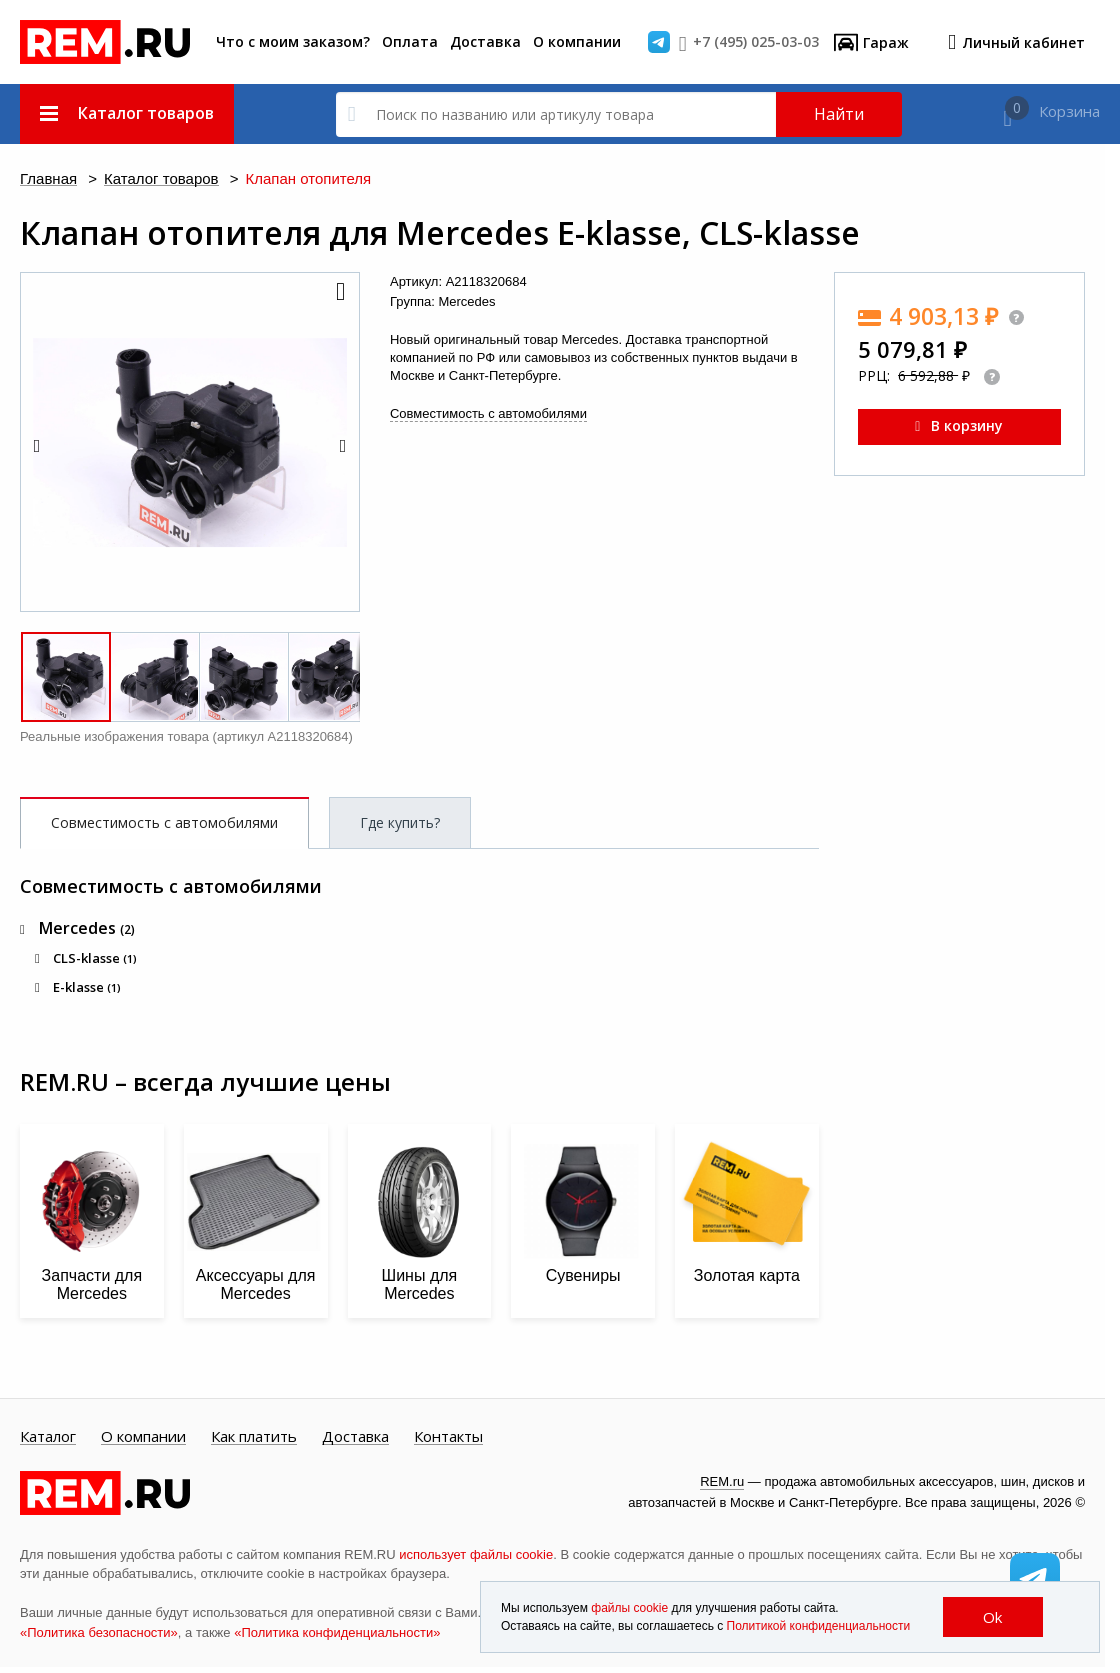 This screenshot has height=1673, width=1120. Describe the element at coordinates (410, 41) in the screenshot. I see `Оплата` at that location.